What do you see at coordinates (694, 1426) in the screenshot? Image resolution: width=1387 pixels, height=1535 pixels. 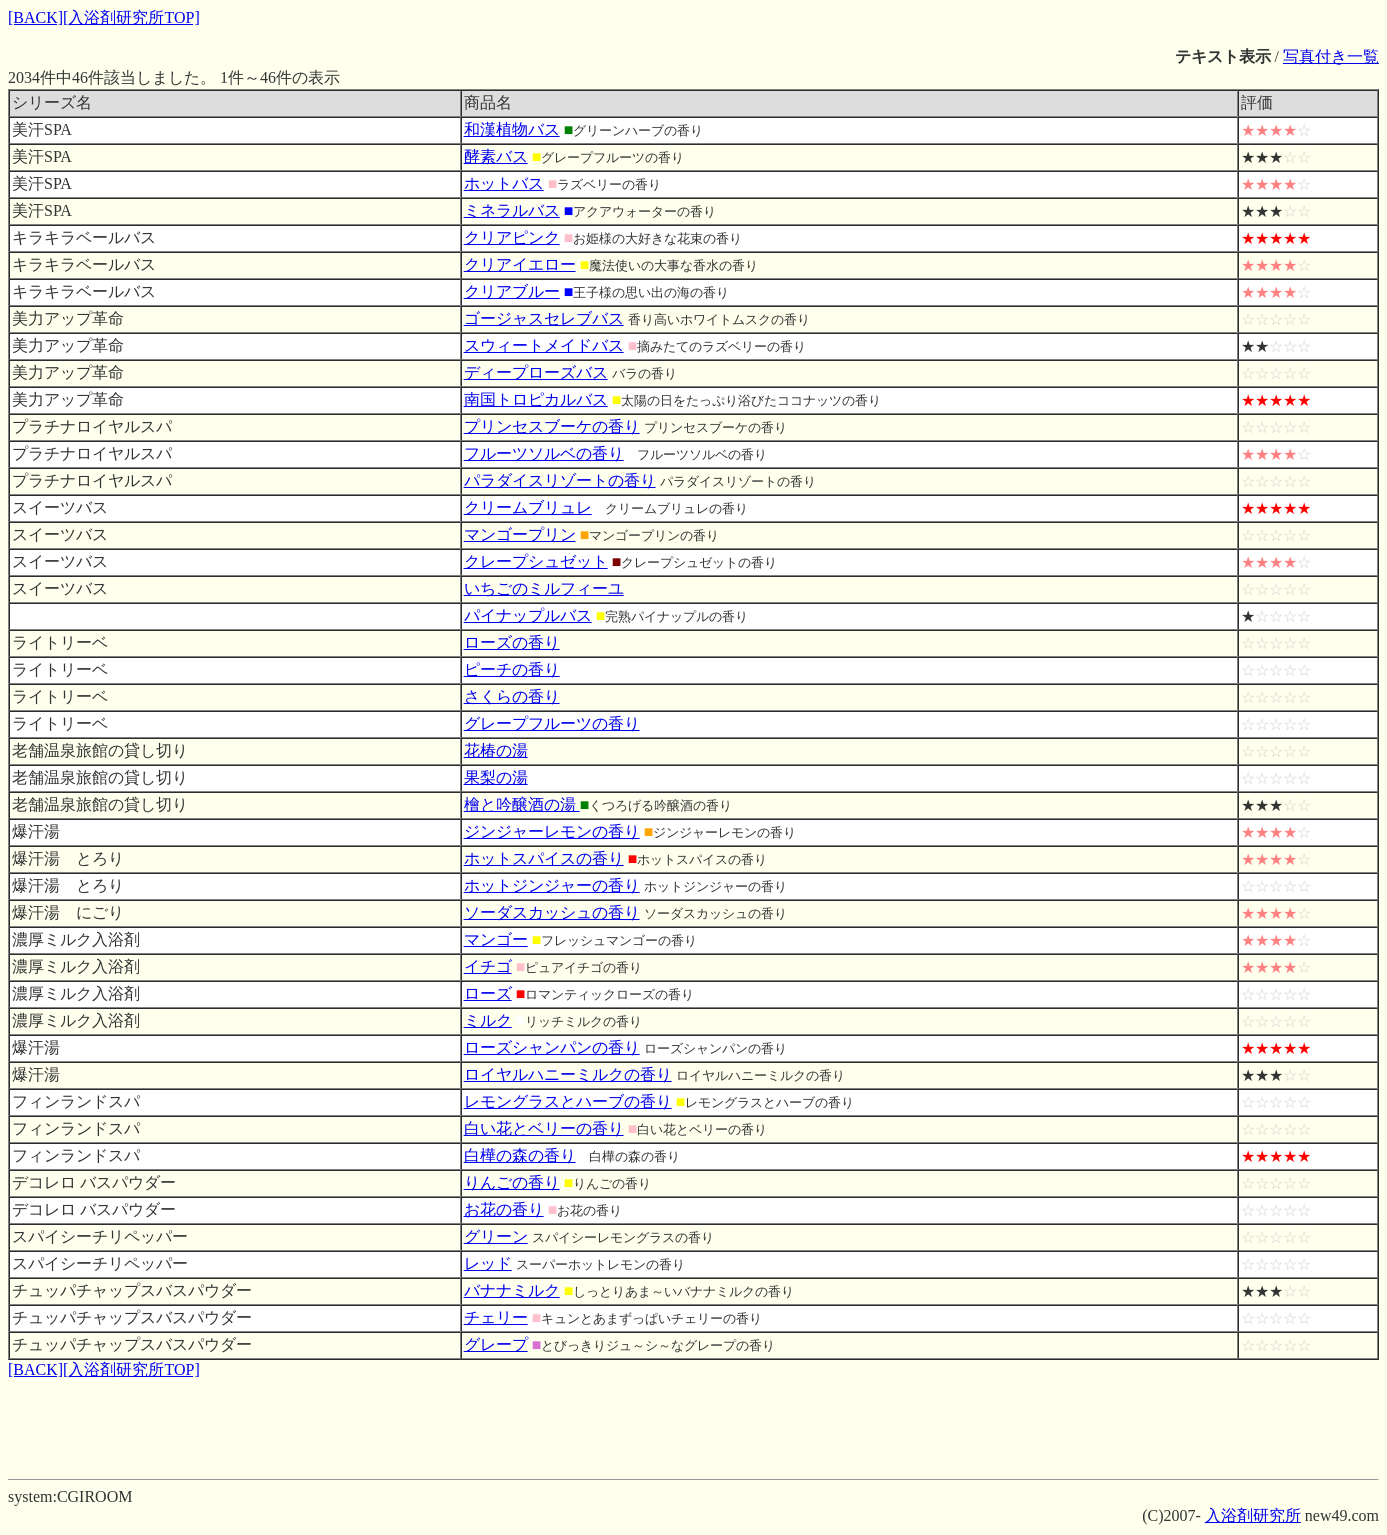 I see `[Advertisement]` at bounding box center [694, 1426].